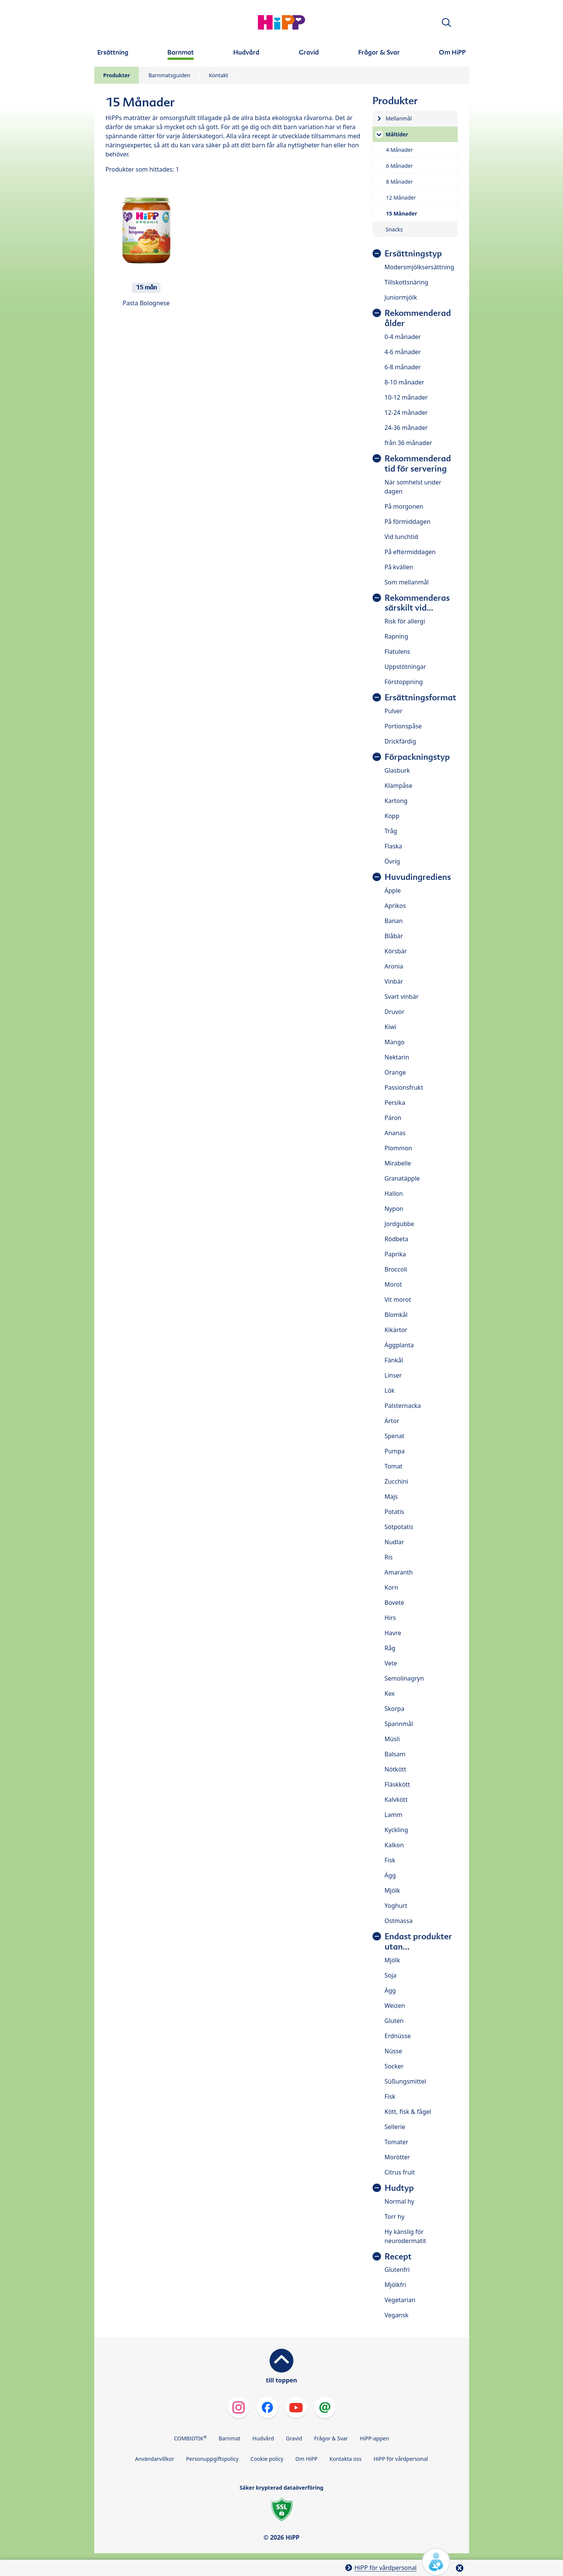 This screenshot has height=2576, width=563. I want to click on Kiwi, so click(390, 1027).